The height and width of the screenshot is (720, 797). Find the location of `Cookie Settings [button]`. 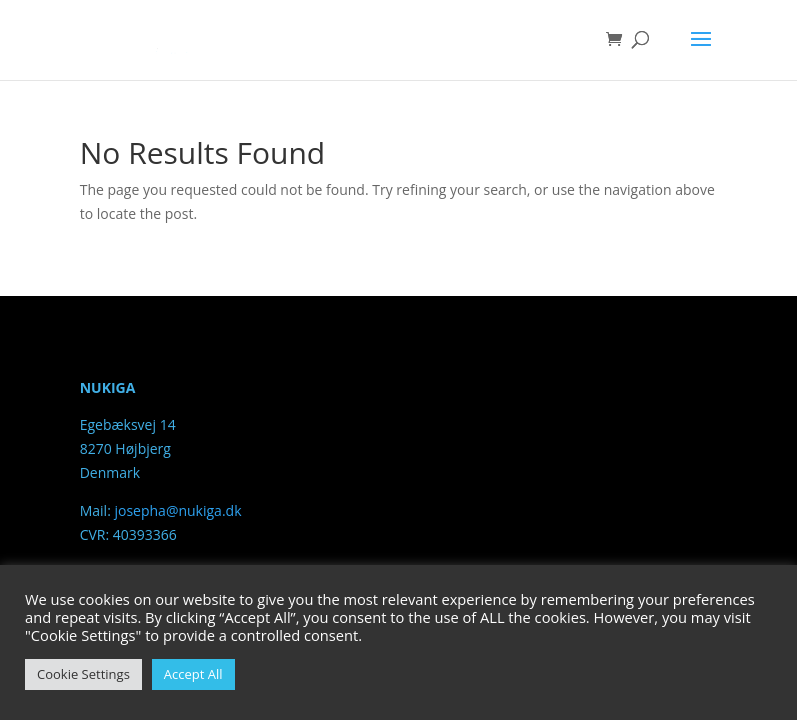

Cookie Settings [button] is located at coordinates (83, 674).